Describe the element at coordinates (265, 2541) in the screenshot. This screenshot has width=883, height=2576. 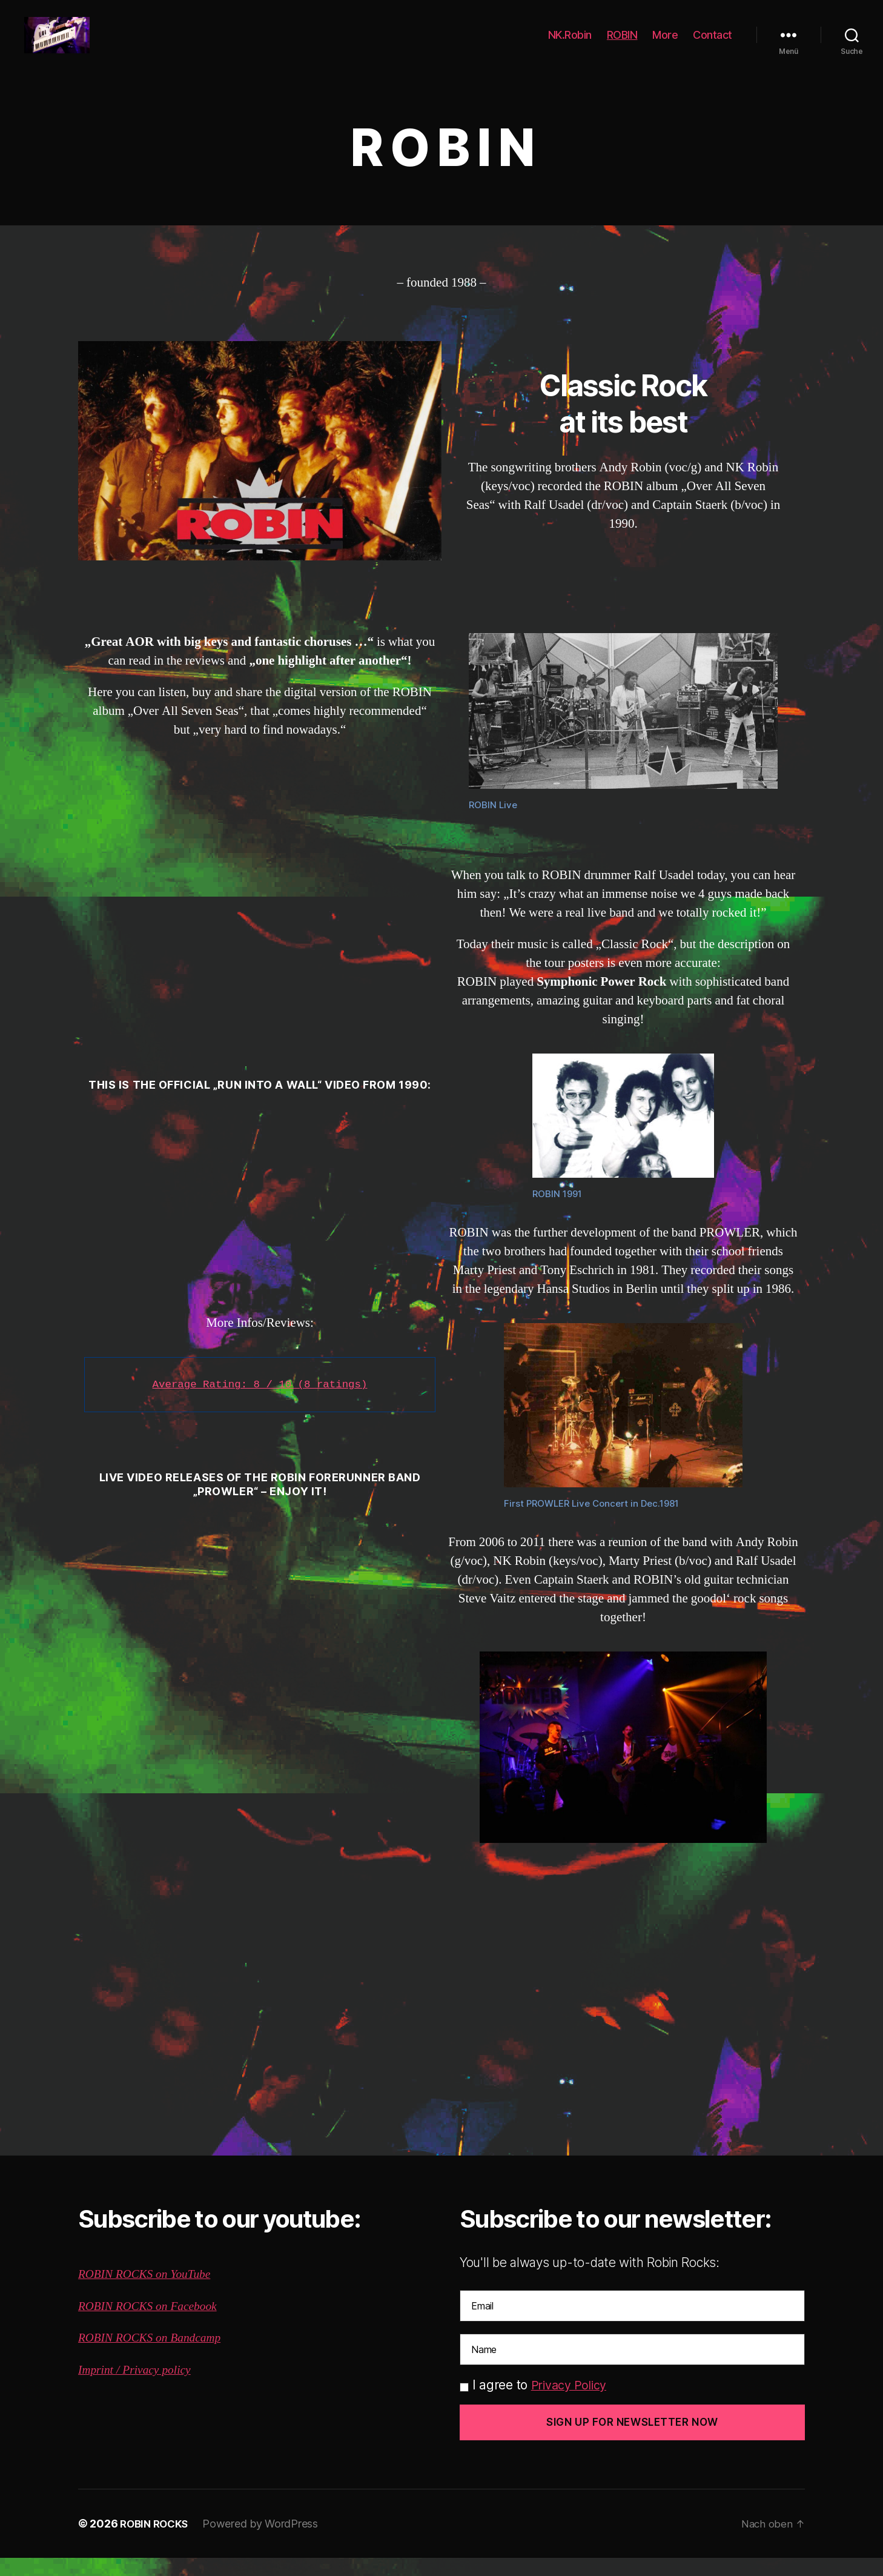
I see `Powered by WordPress` at that location.